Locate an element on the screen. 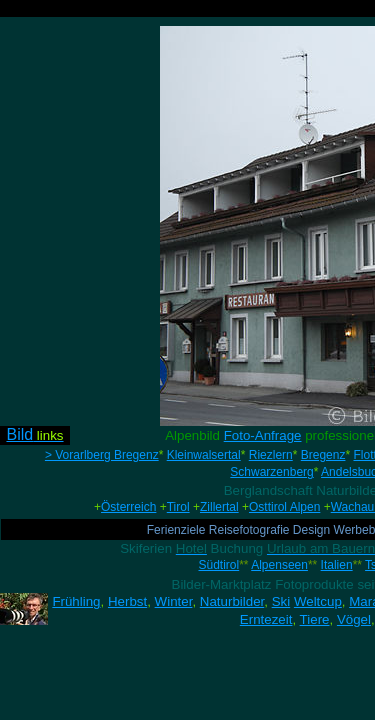  Riezlern is located at coordinates (271, 455).